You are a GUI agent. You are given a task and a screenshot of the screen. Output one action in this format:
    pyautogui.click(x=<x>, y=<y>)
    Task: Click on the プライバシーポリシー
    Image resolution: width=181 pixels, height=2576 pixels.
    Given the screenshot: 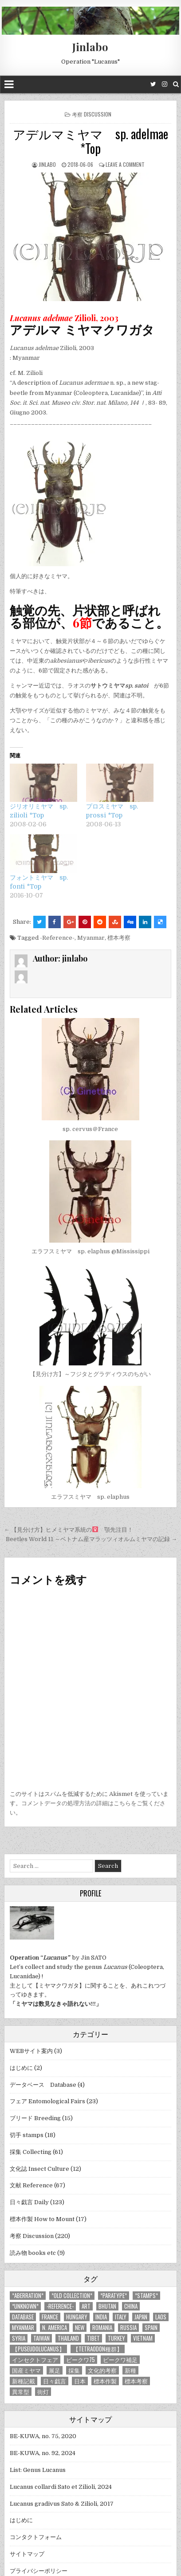 What is the action you would take?
    pyautogui.click(x=38, y=2571)
    